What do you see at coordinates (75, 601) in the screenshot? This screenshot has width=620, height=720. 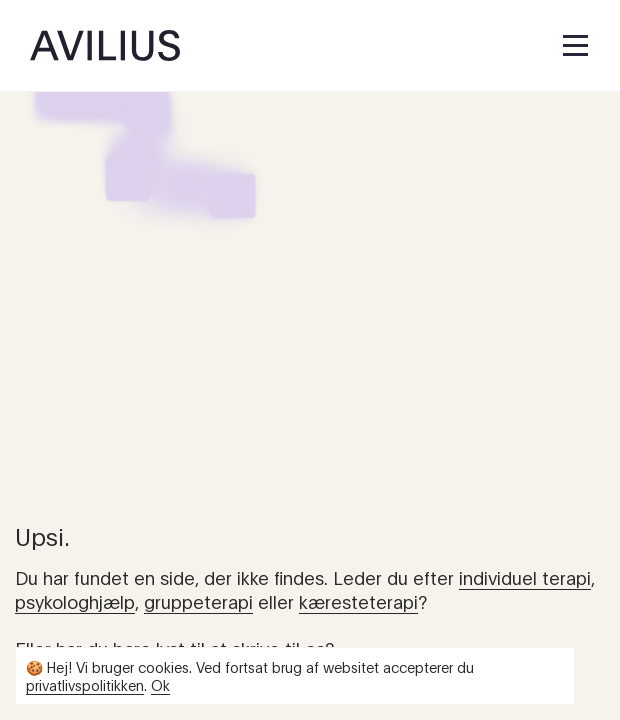 I see `psykologhjælp` at bounding box center [75, 601].